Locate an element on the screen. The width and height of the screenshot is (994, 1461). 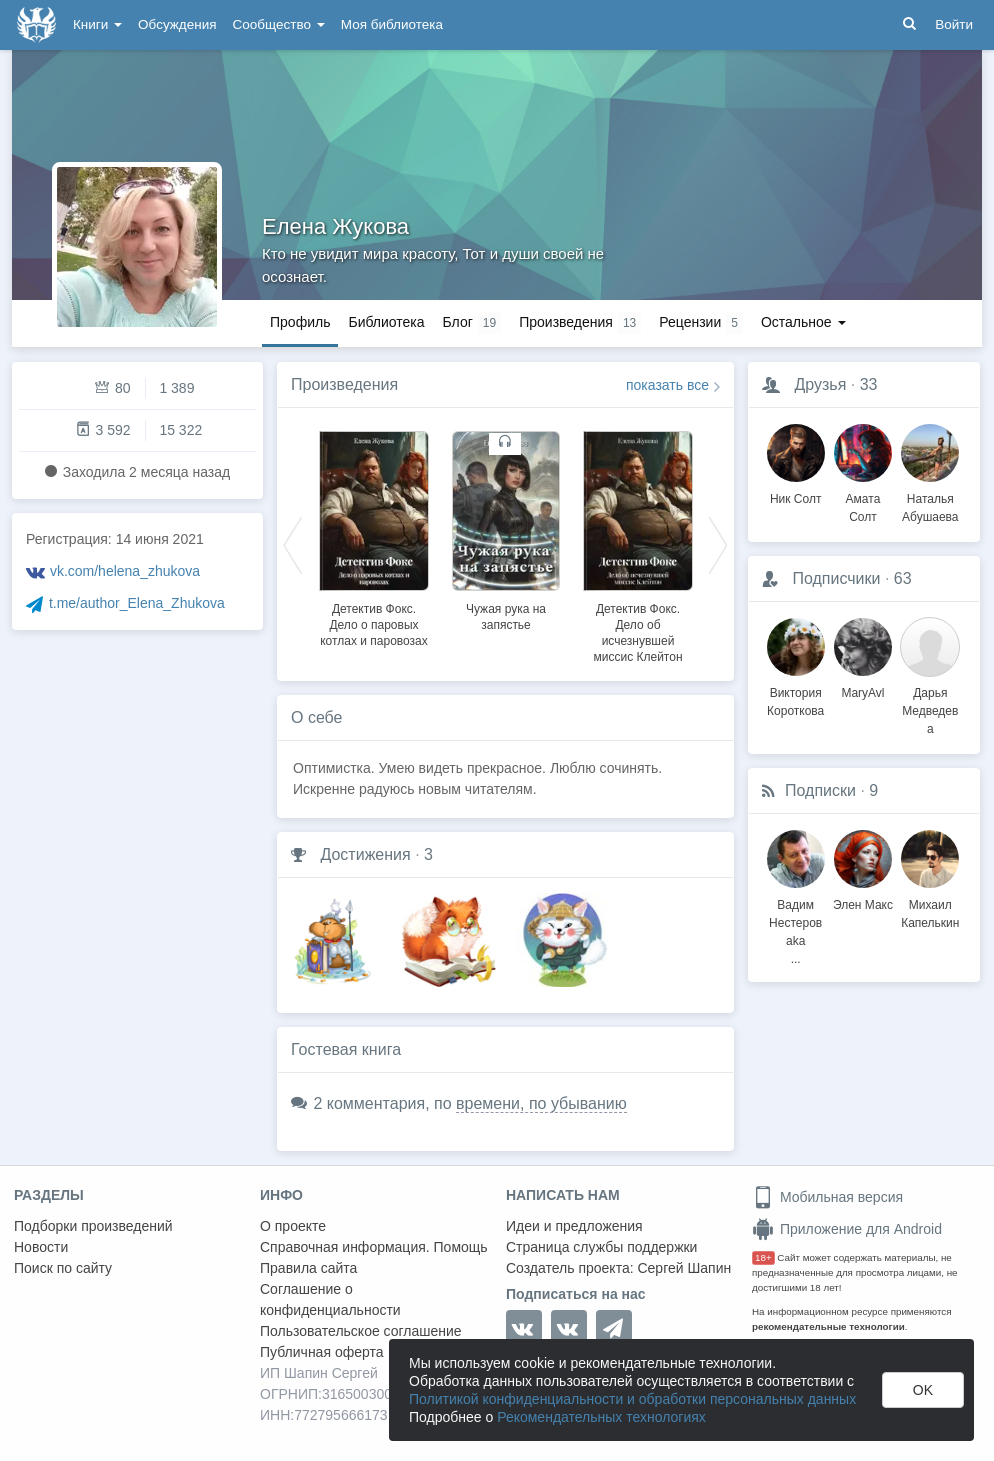
Справочная информация. Помощь is located at coordinates (374, 1247).